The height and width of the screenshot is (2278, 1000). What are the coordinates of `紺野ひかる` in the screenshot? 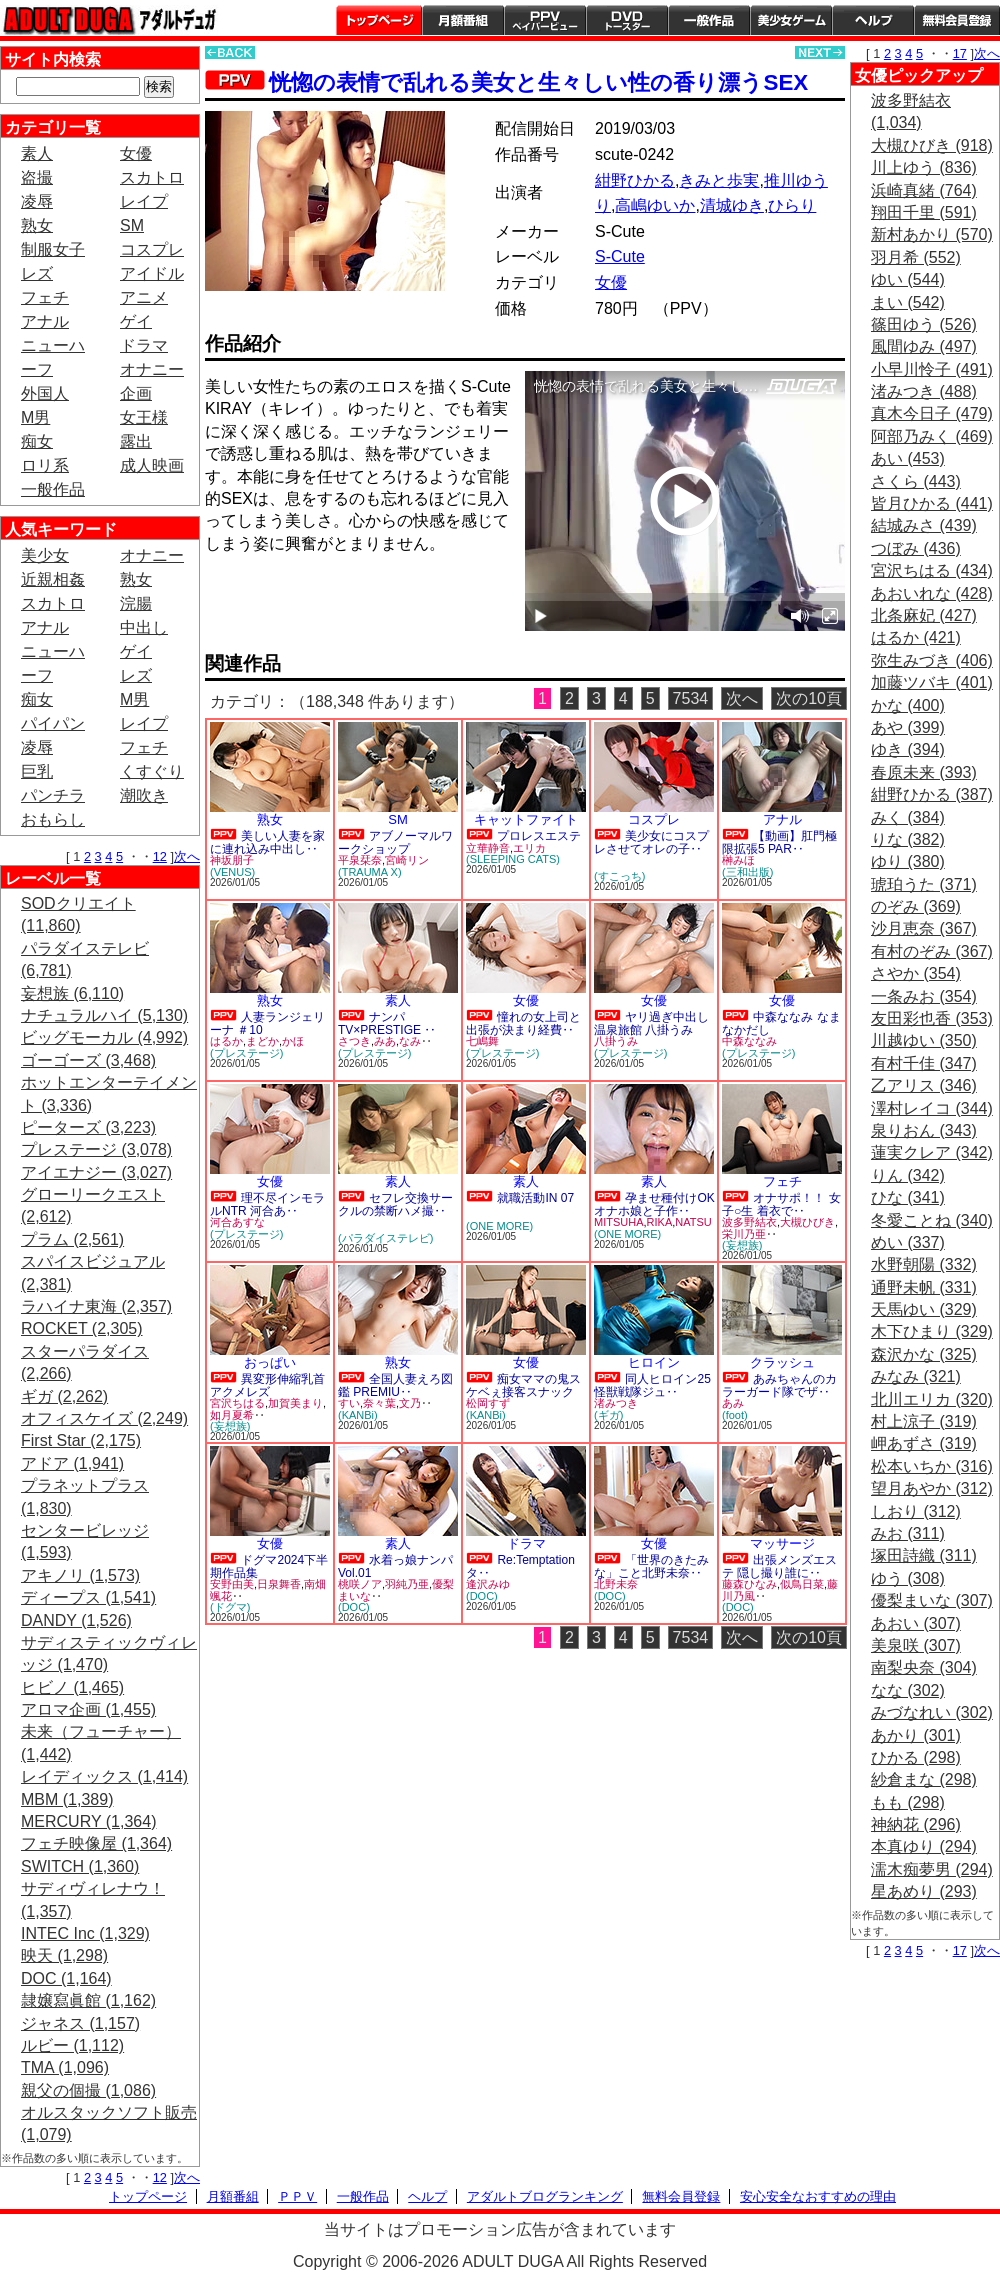 It's located at (635, 180).